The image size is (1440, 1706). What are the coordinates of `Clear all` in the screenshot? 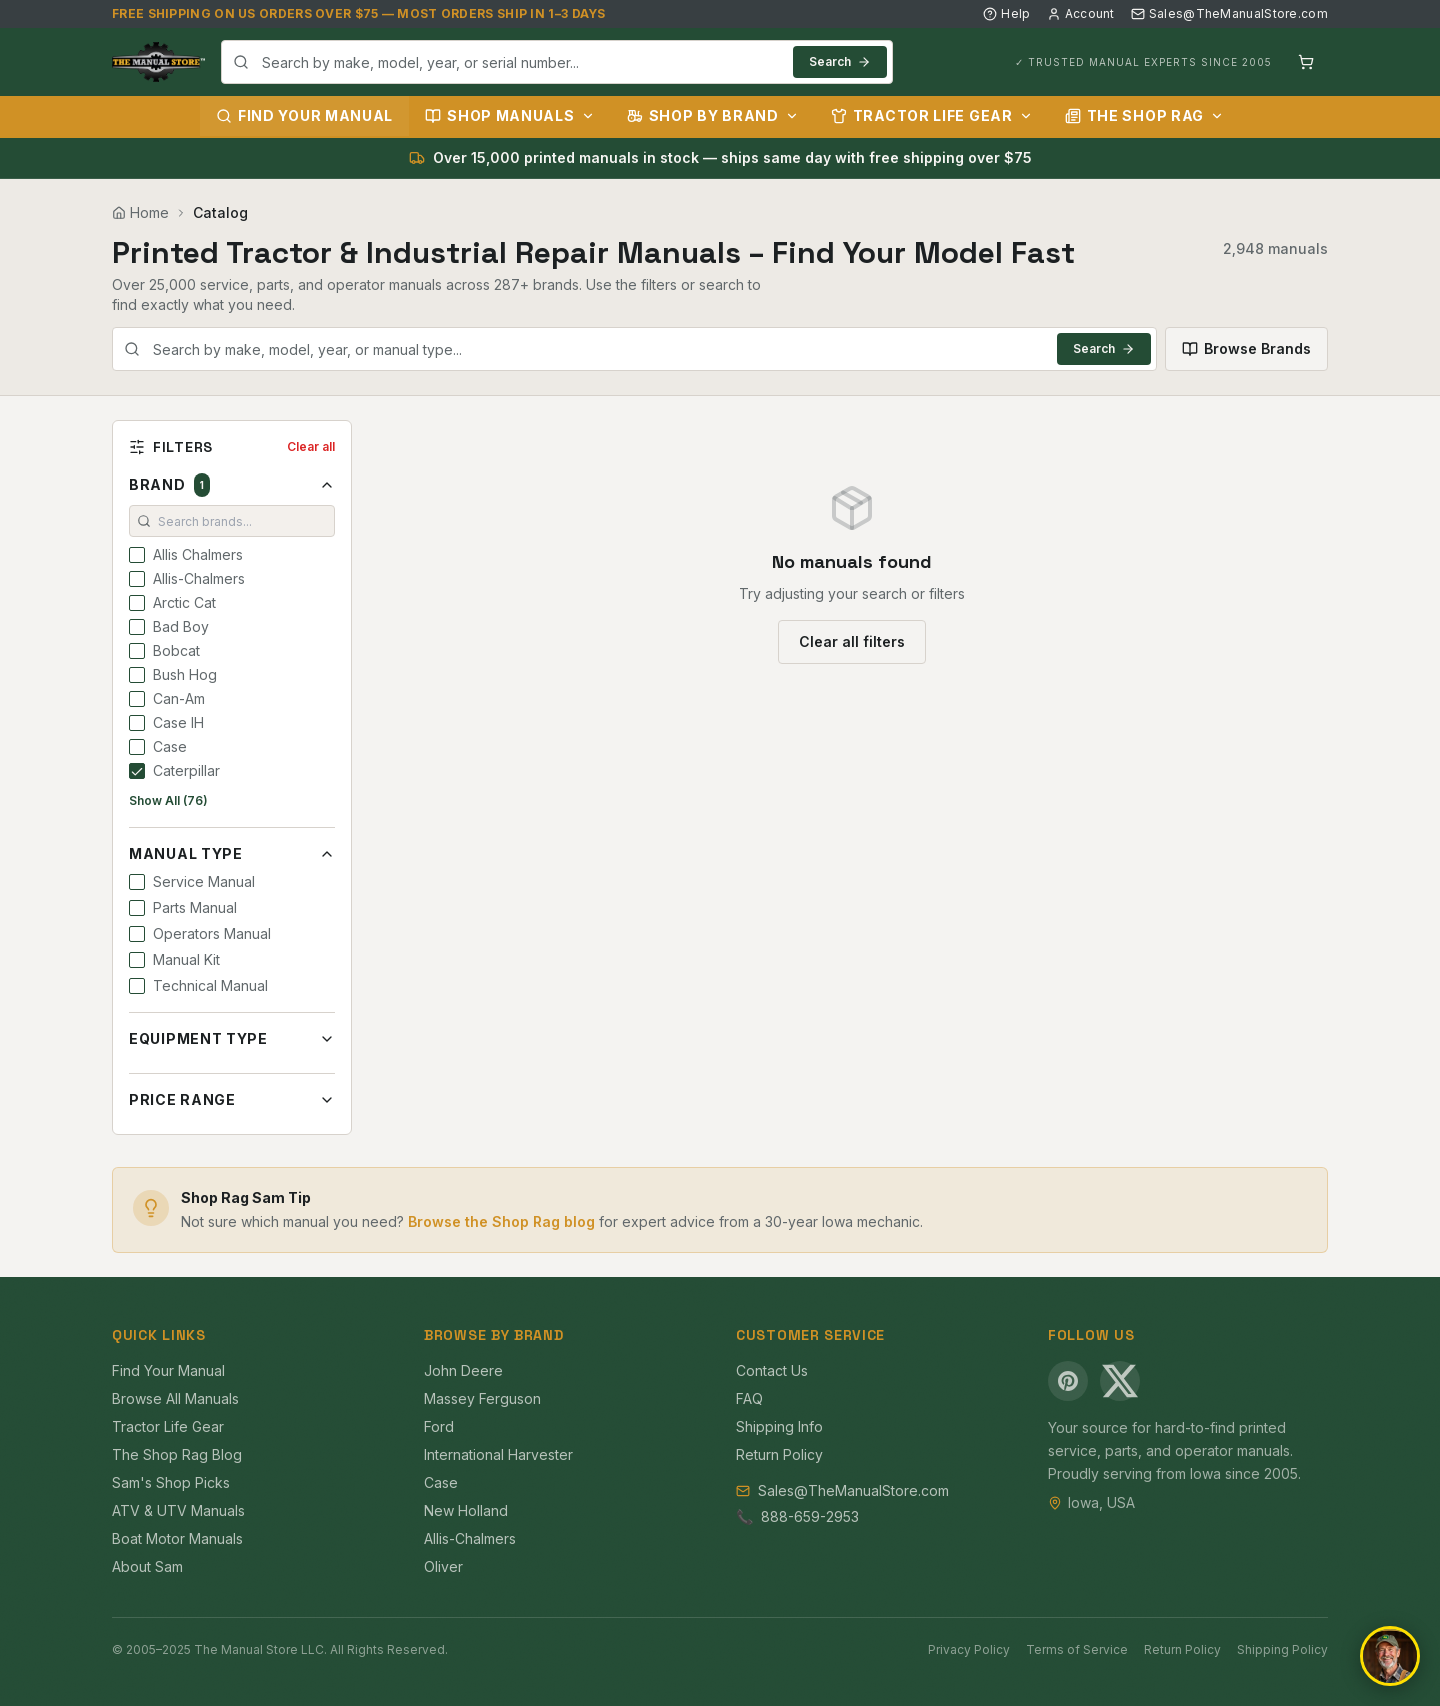 It's located at (311, 446).